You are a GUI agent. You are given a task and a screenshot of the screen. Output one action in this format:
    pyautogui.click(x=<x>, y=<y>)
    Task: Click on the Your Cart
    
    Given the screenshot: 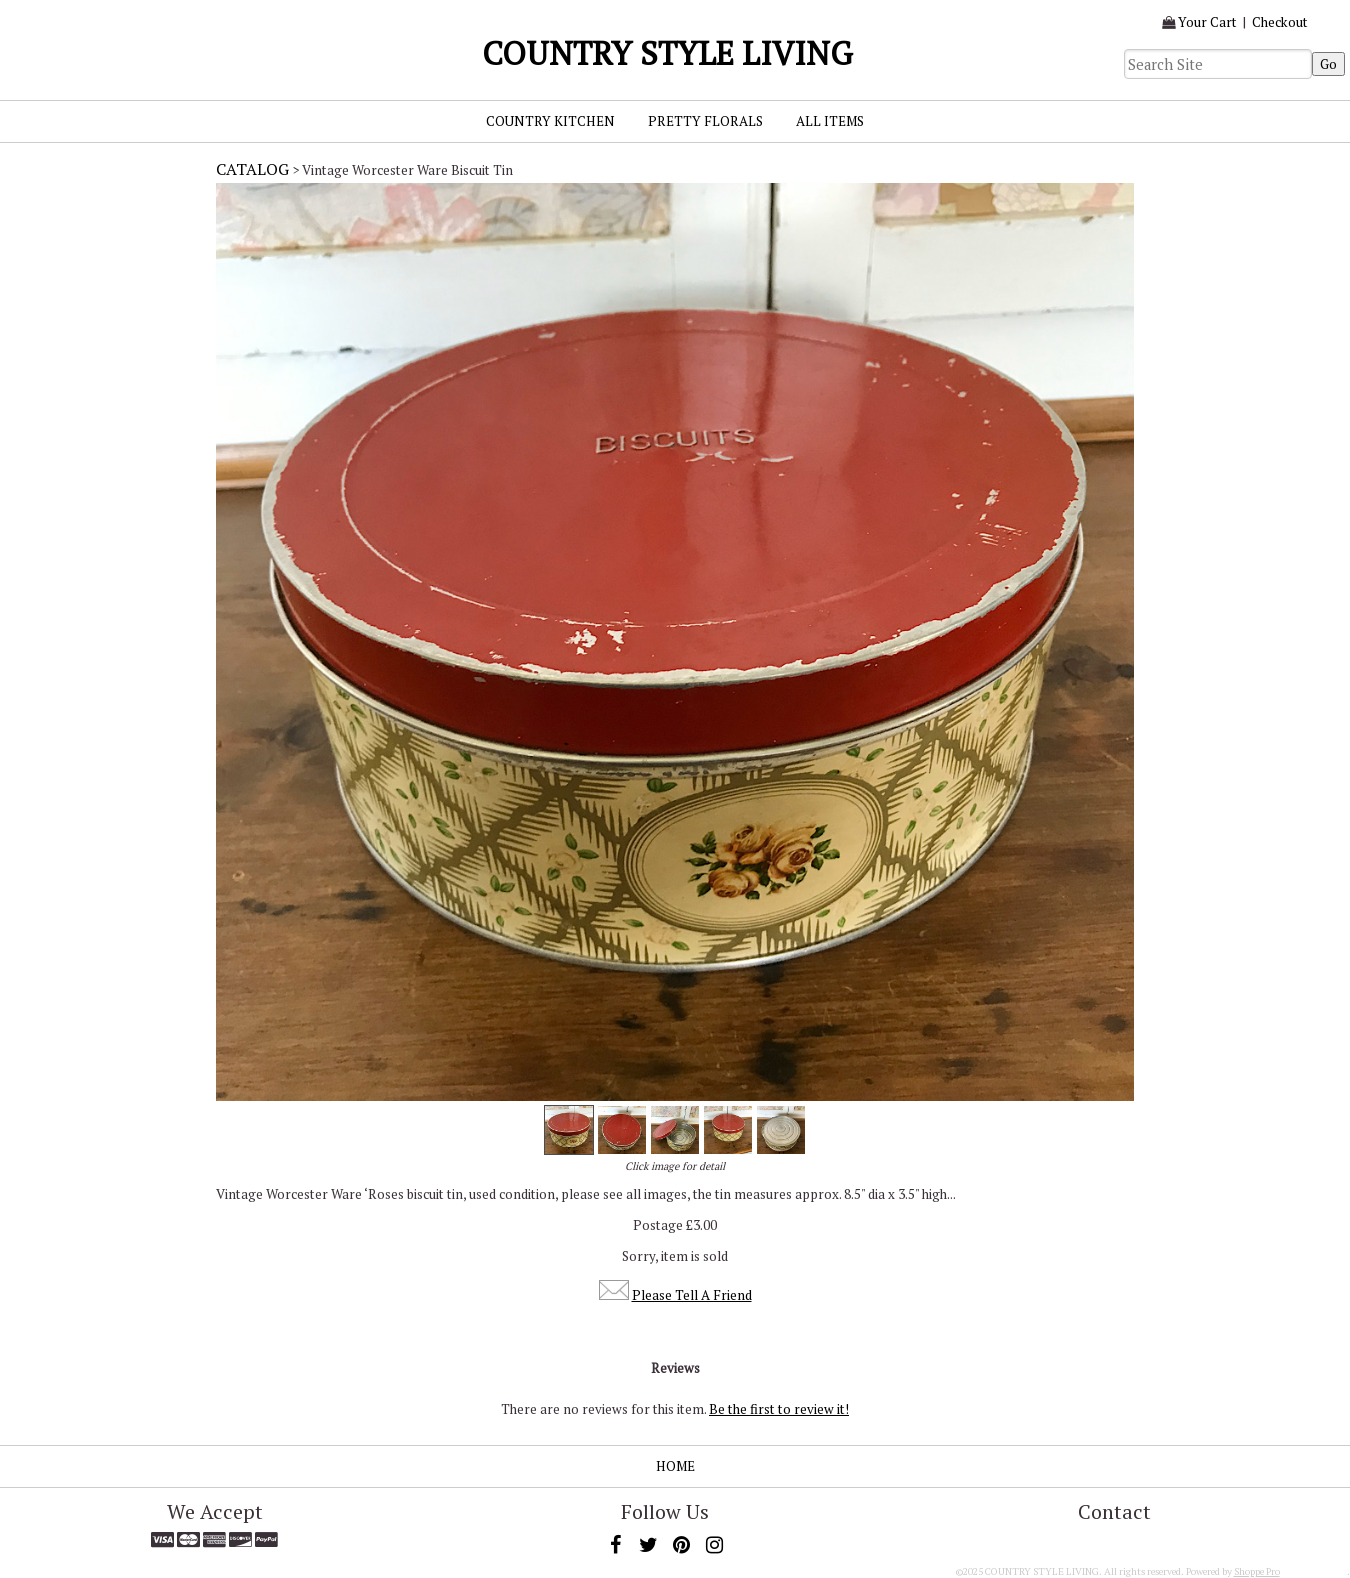 What is the action you would take?
    pyautogui.click(x=1207, y=22)
    